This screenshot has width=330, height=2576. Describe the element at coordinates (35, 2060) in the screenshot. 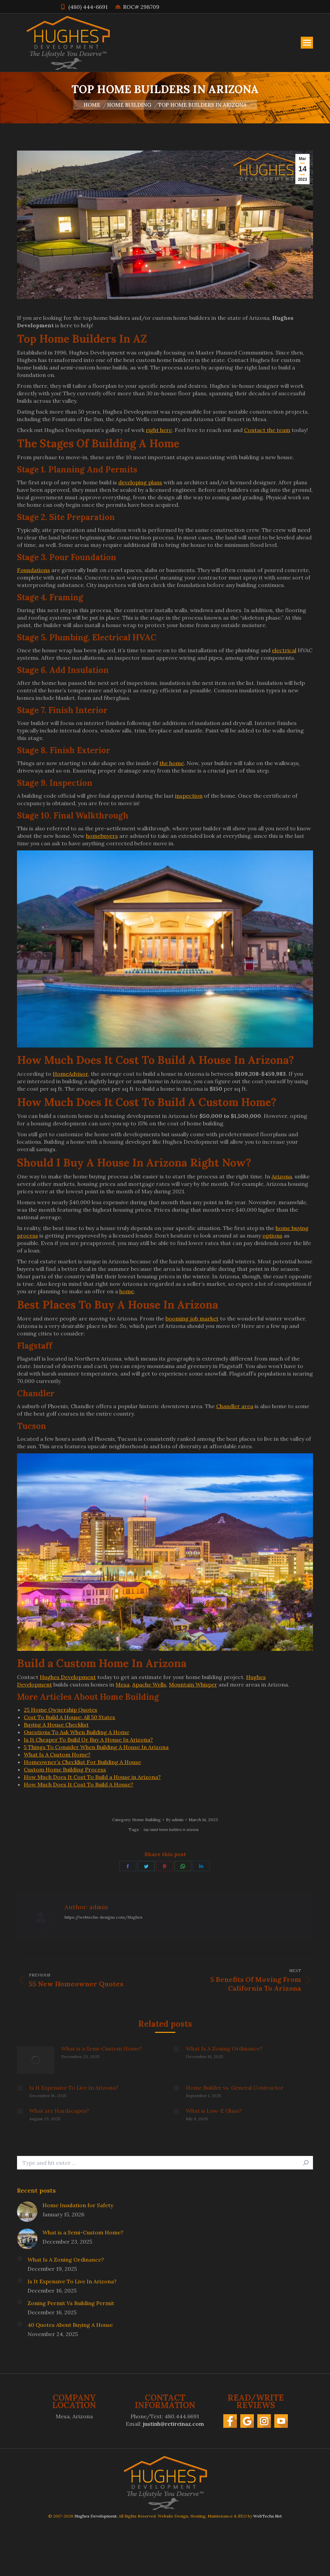

I see `[Post image]` at that location.